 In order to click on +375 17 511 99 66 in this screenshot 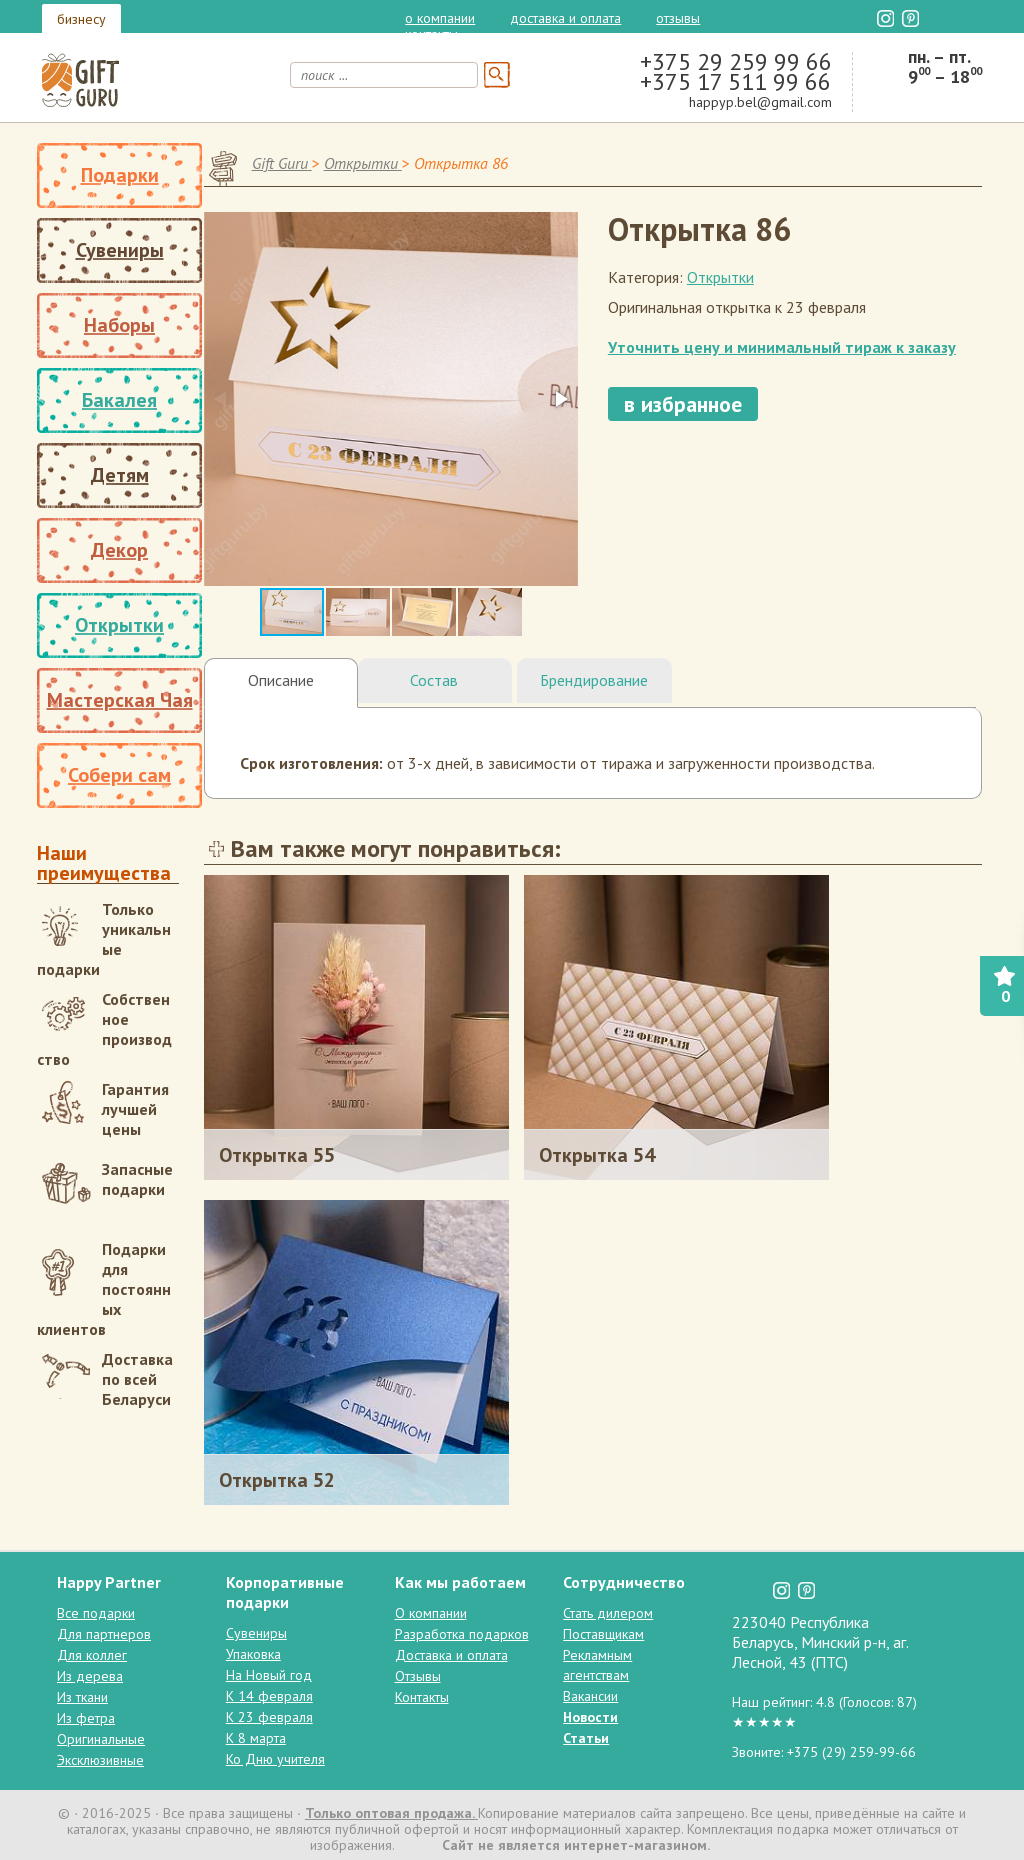, I will do `click(735, 81)`.